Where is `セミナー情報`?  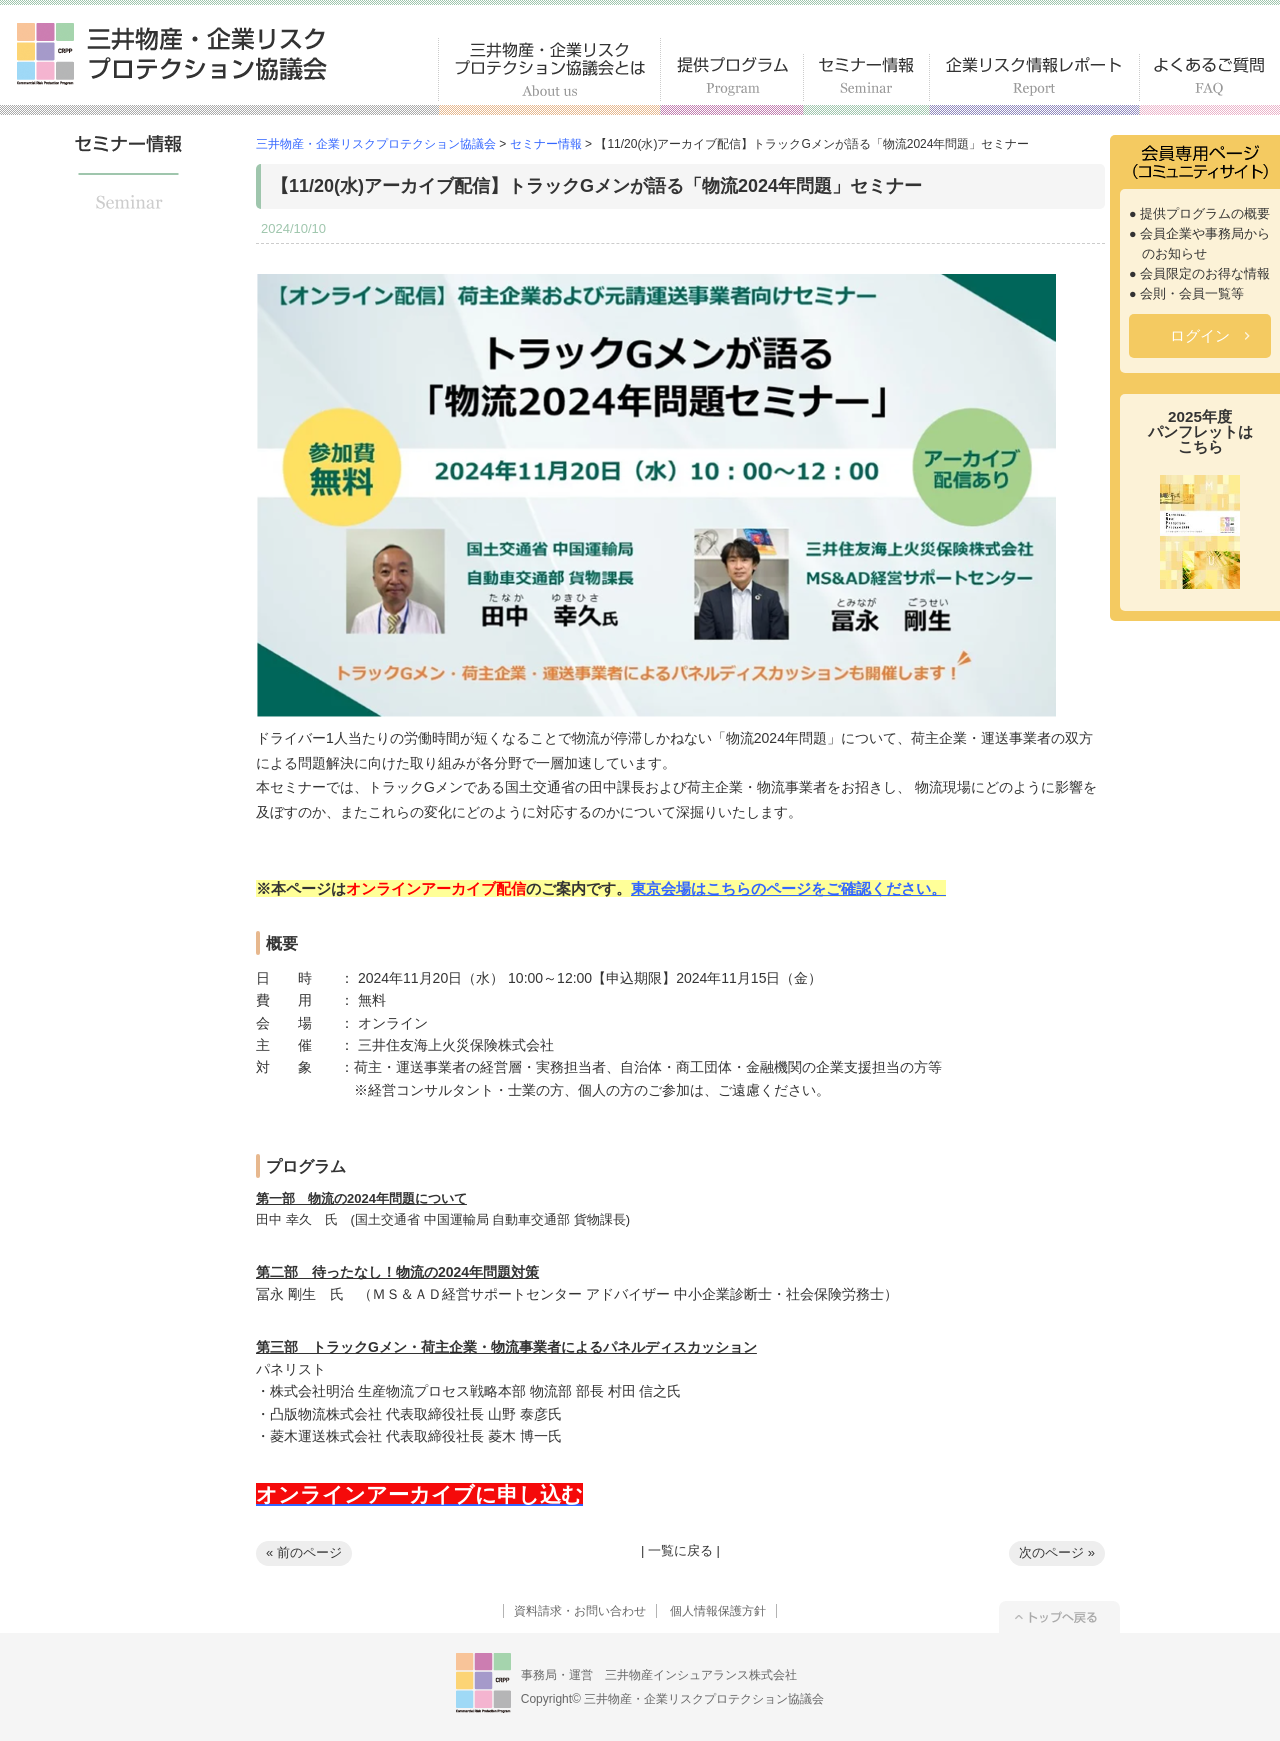
セミナー情報 is located at coordinates (867, 84).